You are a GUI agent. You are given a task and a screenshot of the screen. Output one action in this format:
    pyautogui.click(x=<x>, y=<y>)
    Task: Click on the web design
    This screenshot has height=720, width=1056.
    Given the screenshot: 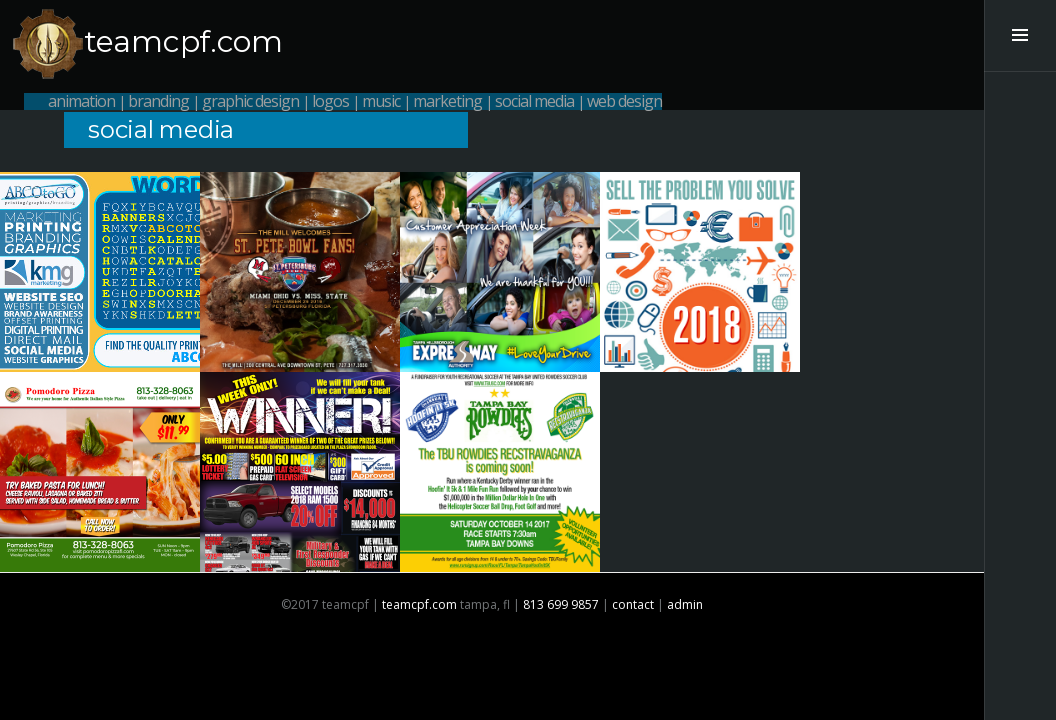 What is the action you would take?
    pyautogui.click(x=624, y=101)
    